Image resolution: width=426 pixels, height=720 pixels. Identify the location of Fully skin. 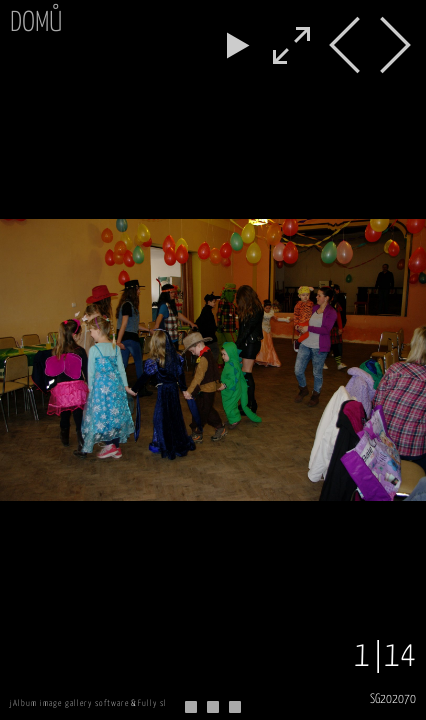
(157, 703).